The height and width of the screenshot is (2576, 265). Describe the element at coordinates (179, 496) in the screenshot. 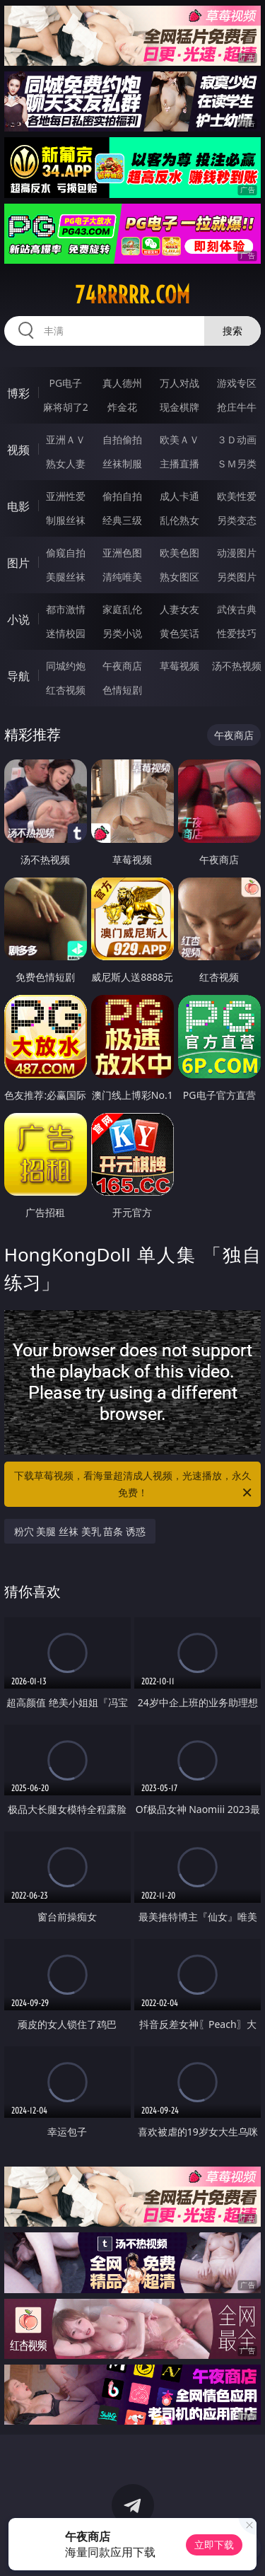

I see `成人卡通` at that location.